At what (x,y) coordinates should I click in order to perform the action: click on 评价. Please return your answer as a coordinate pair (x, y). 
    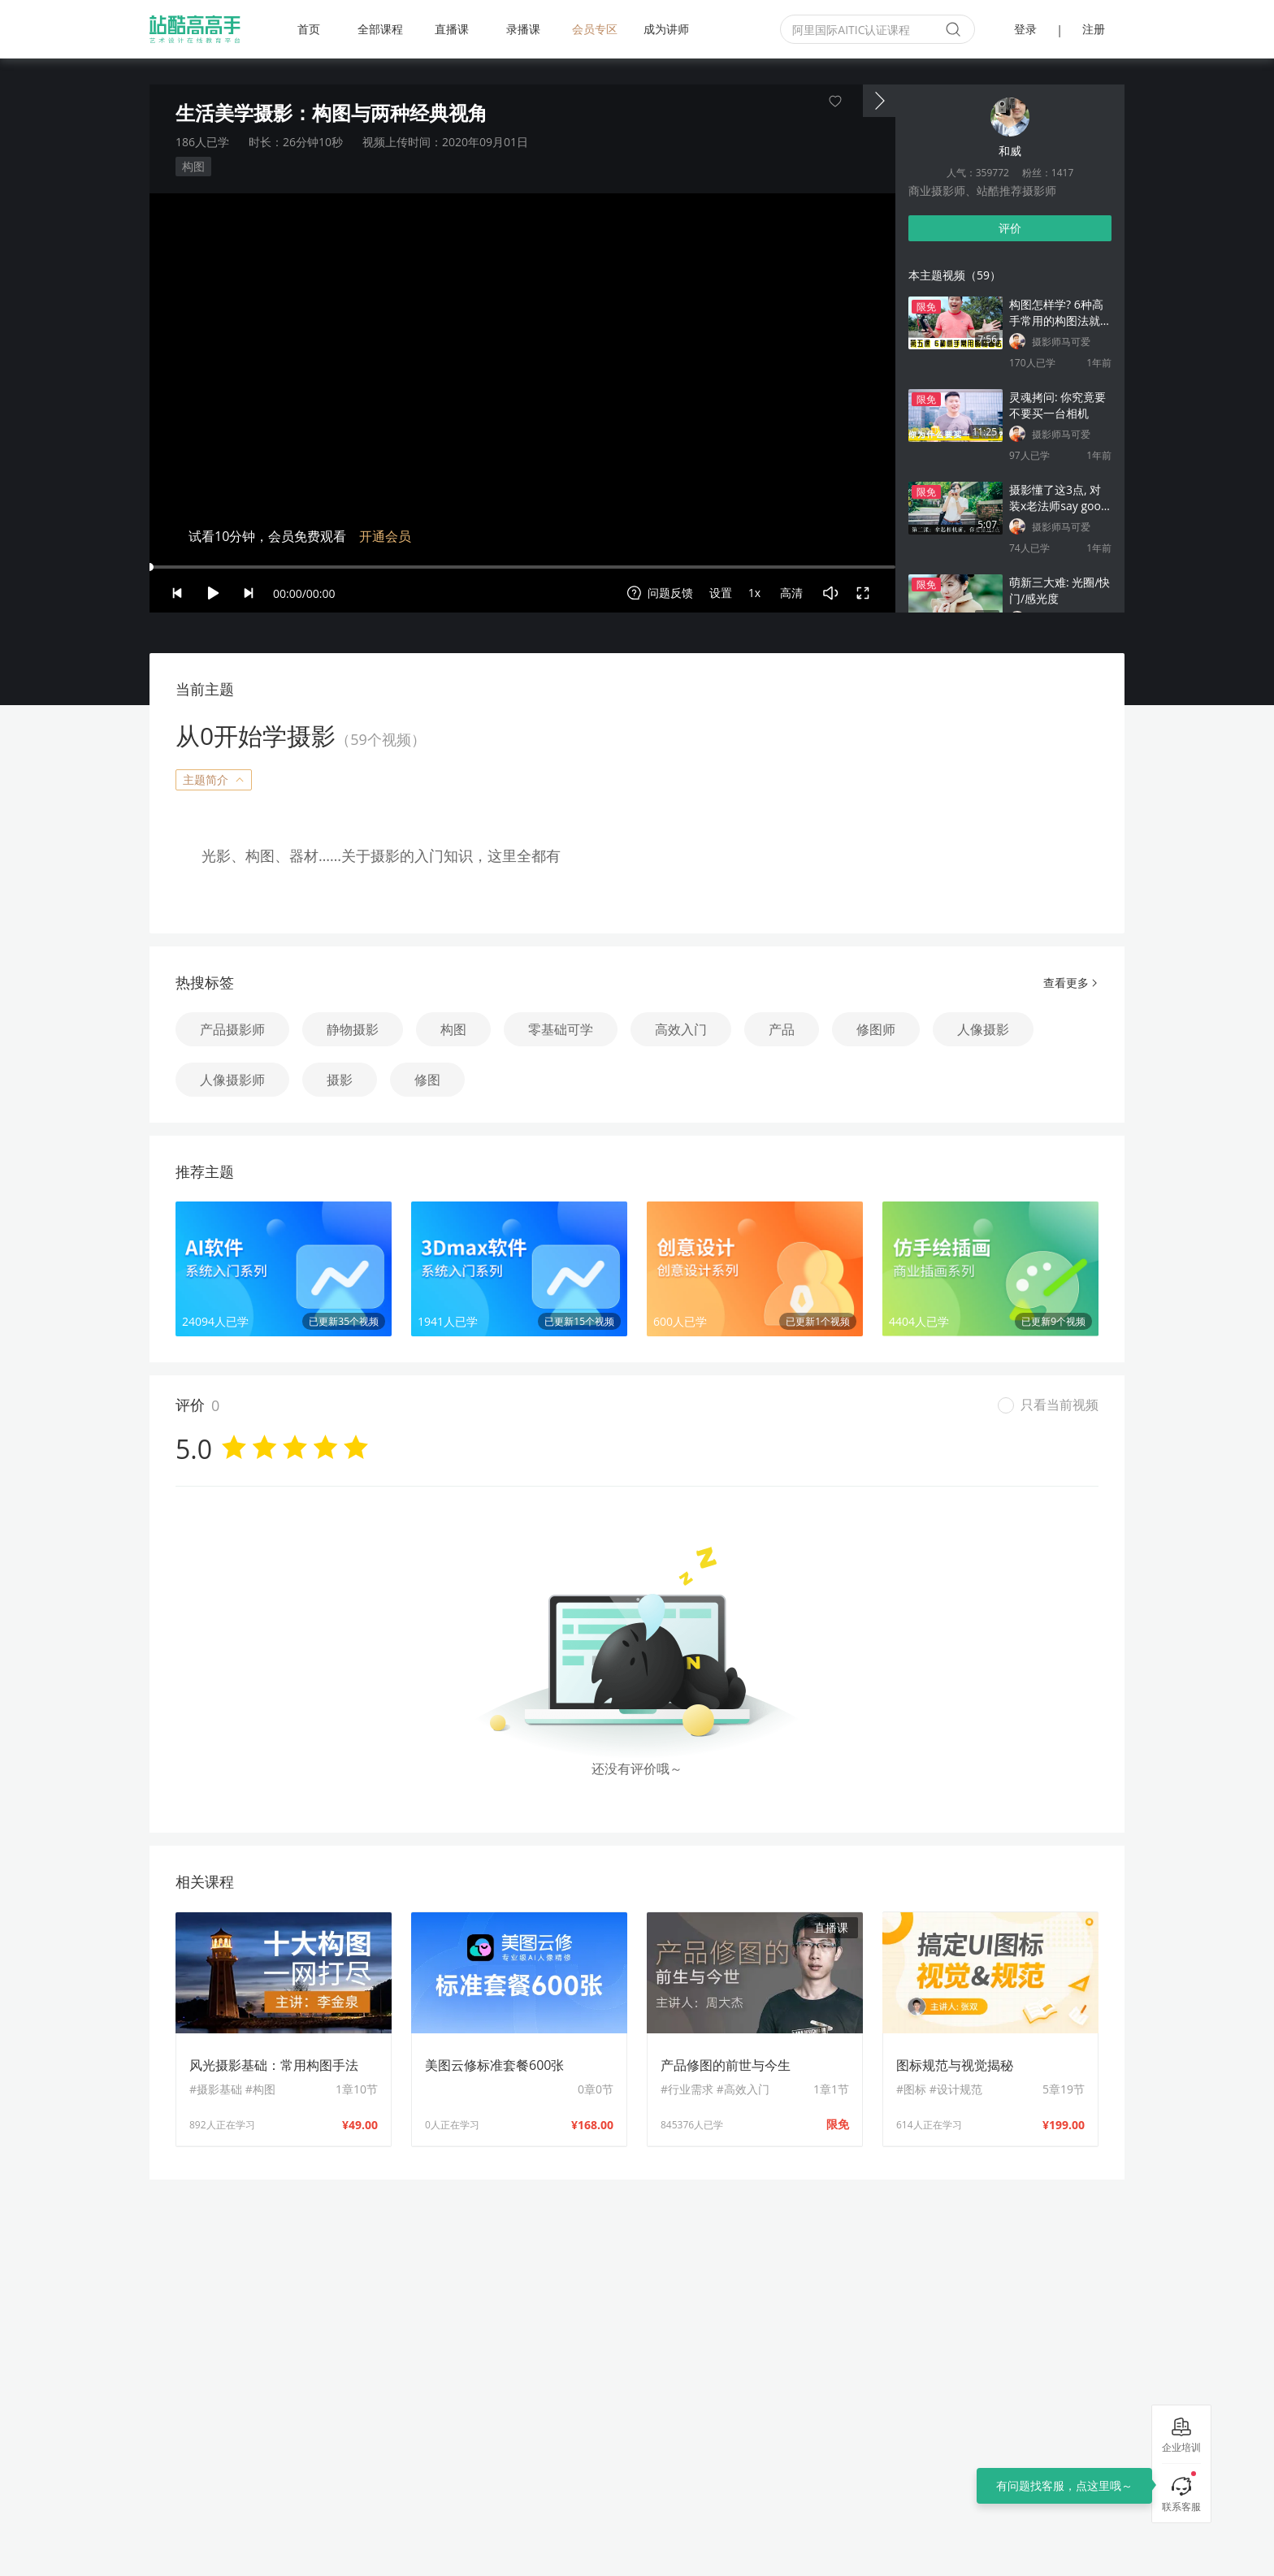
    Looking at the image, I should click on (1010, 228).